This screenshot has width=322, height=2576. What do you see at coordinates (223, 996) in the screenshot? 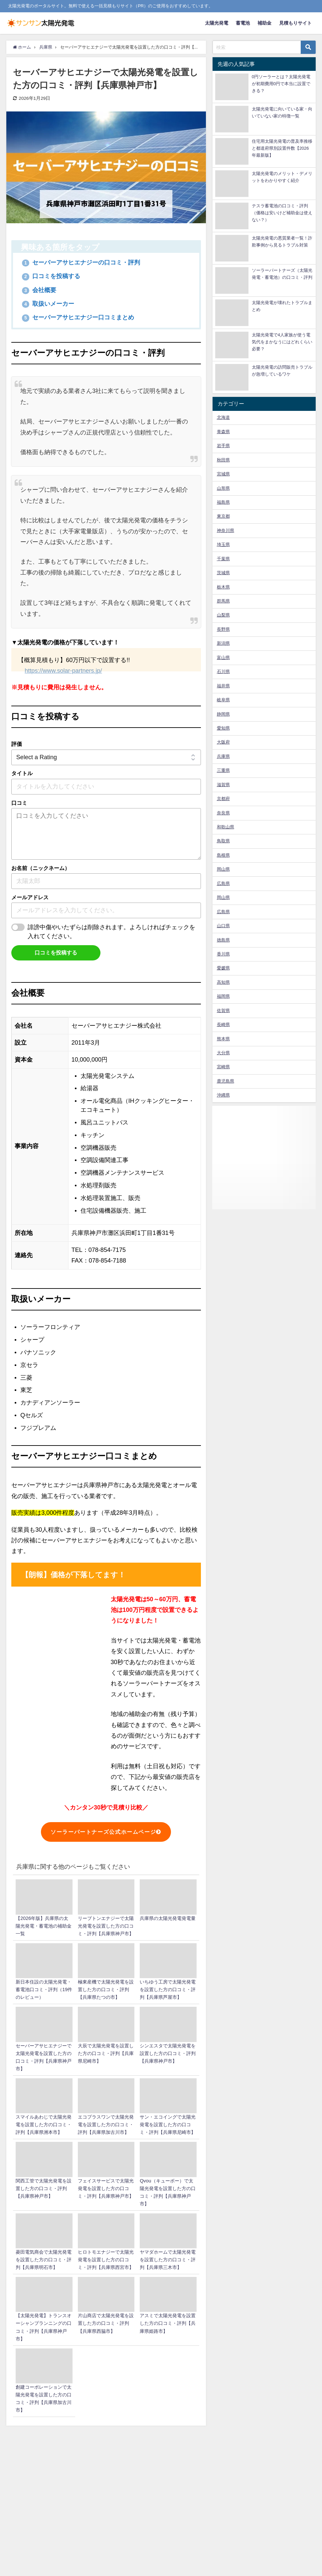
I see `福岡県` at bounding box center [223, 996].